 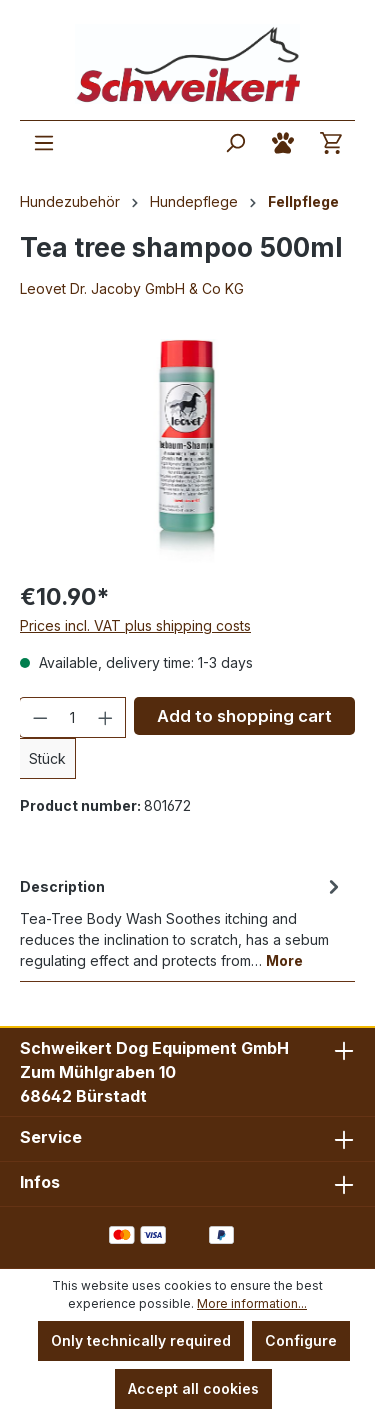 I want to click on [Quantity], so click(x=73, y=717).